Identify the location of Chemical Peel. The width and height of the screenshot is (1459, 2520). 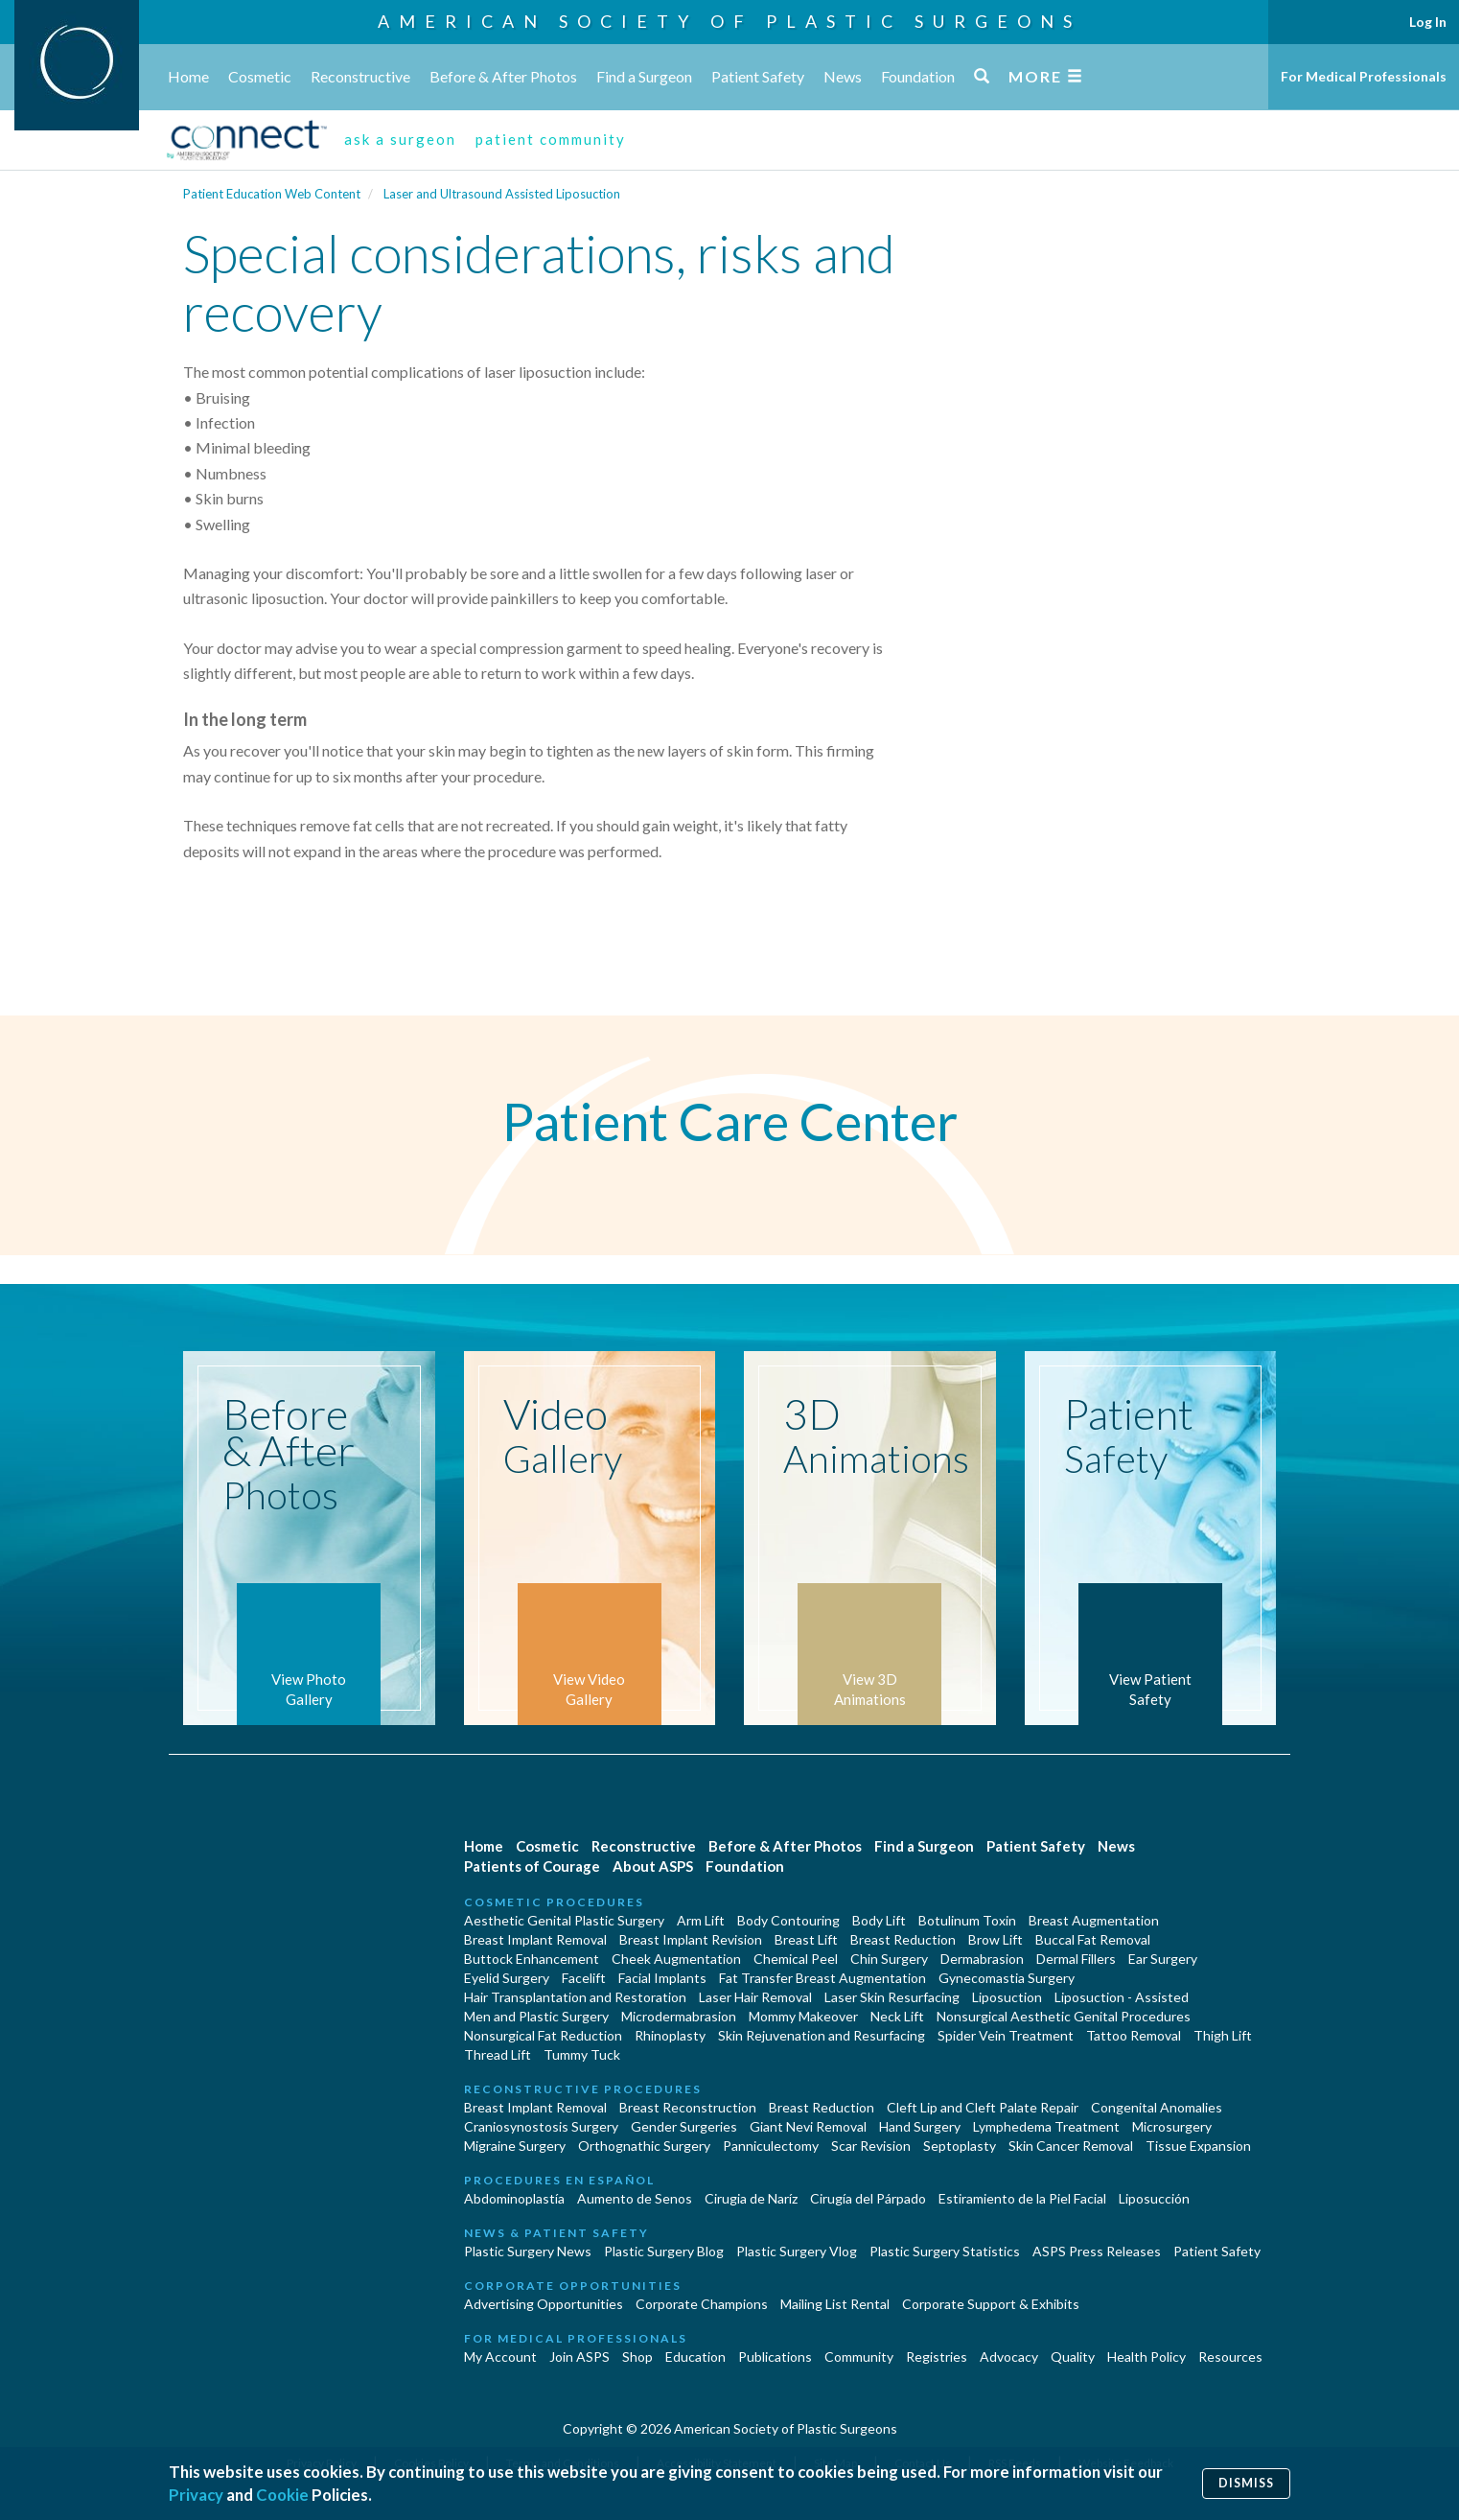
(795, 1958).